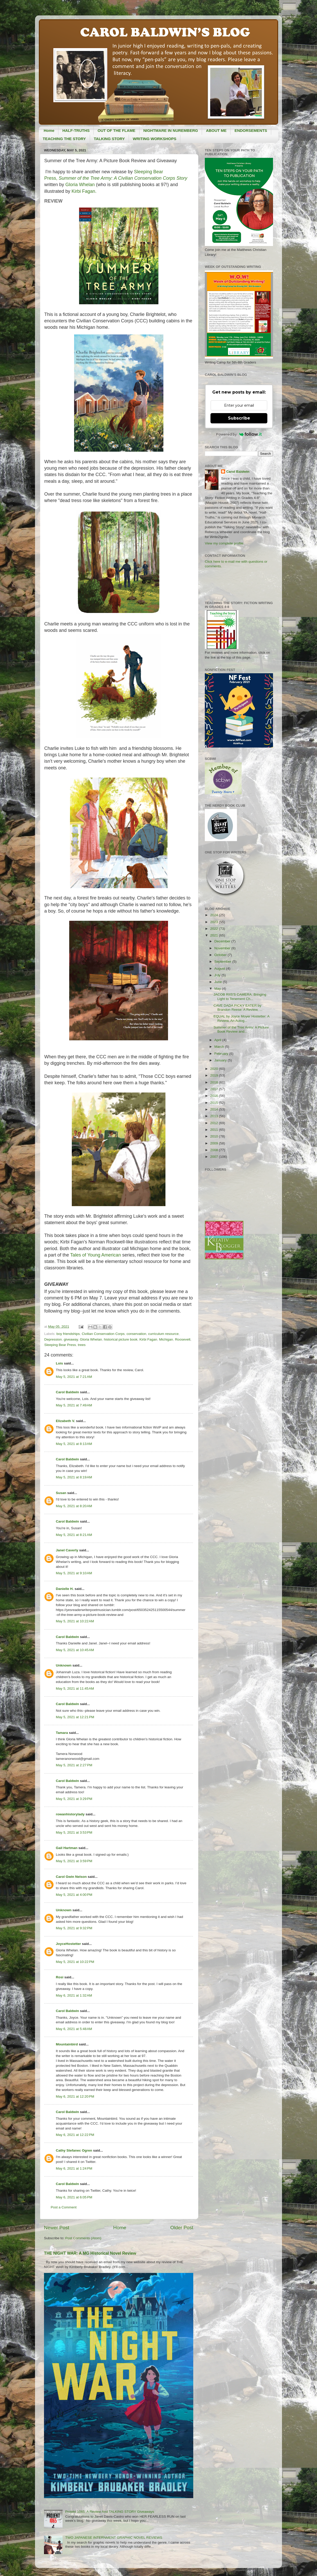  I want to click on View my complete profile, so click(224, 543).